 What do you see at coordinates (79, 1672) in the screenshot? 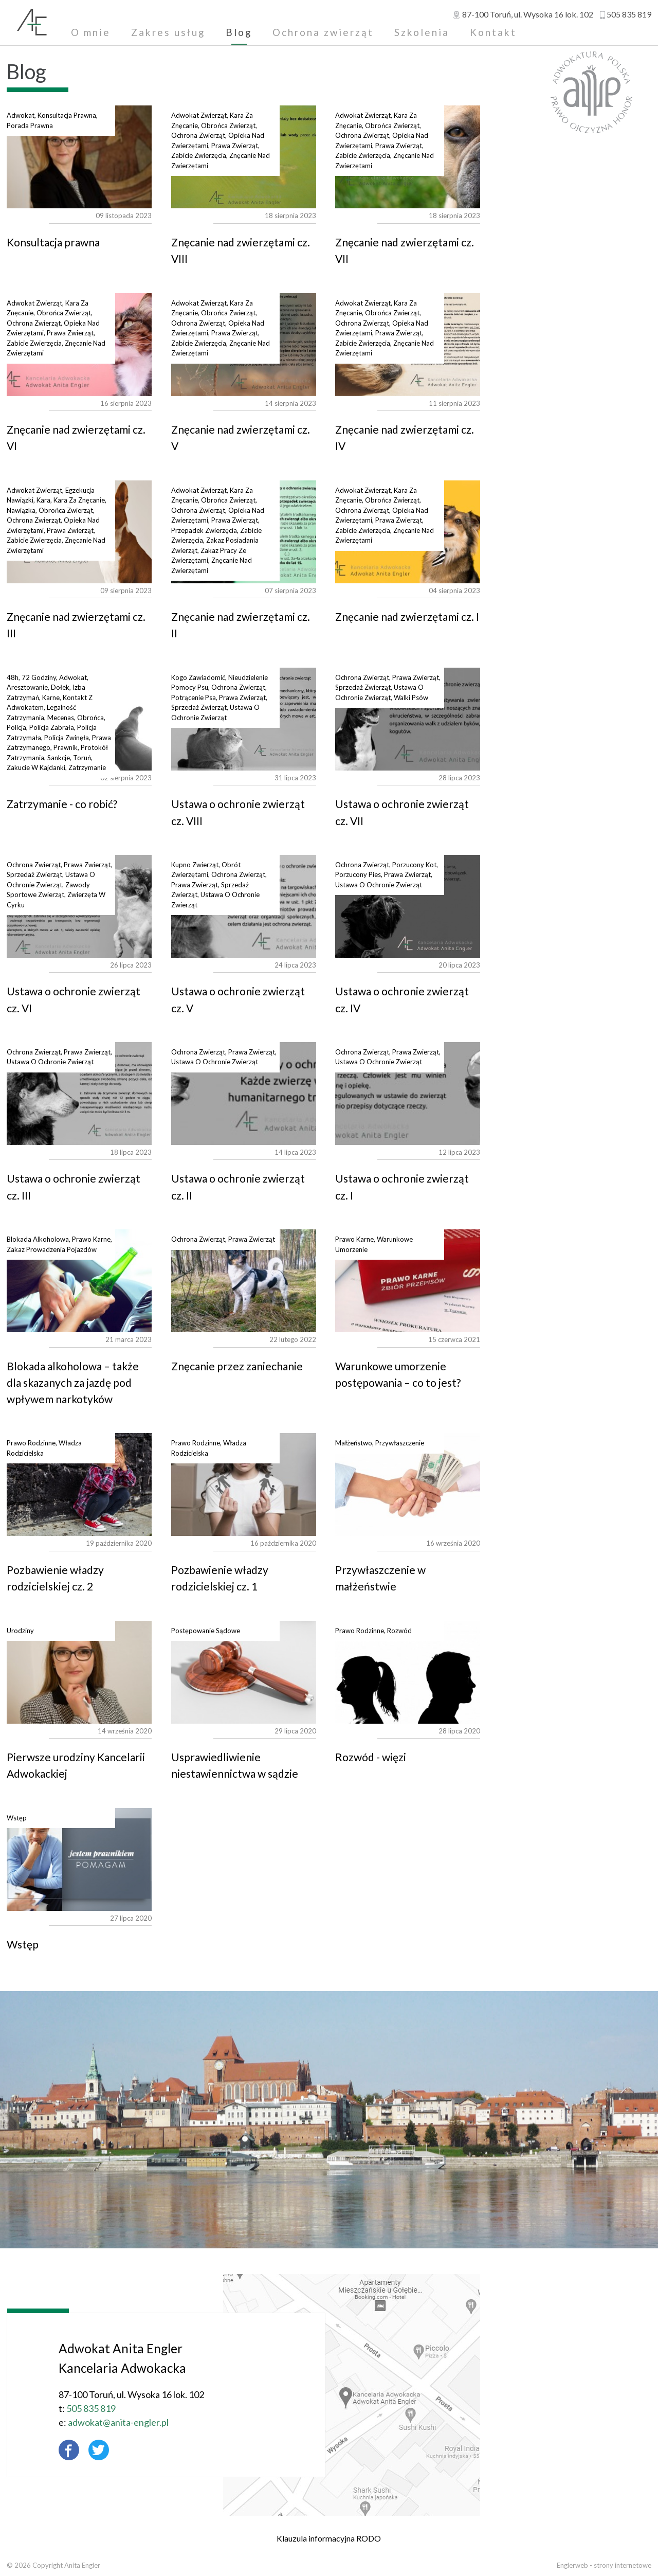
I see `Pierwsze urodziny Kancelarii Adwokackiej` at bounding box center [79, 1672].